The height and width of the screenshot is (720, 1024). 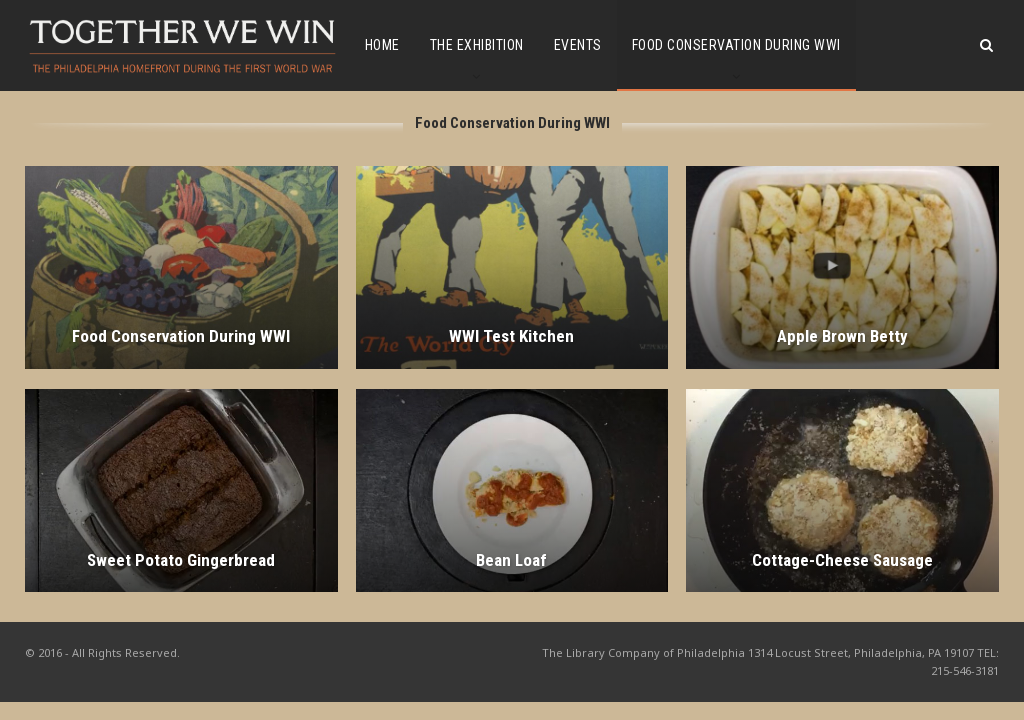 I want to click on Apple Brown Betty, so click(x=842, y=336).